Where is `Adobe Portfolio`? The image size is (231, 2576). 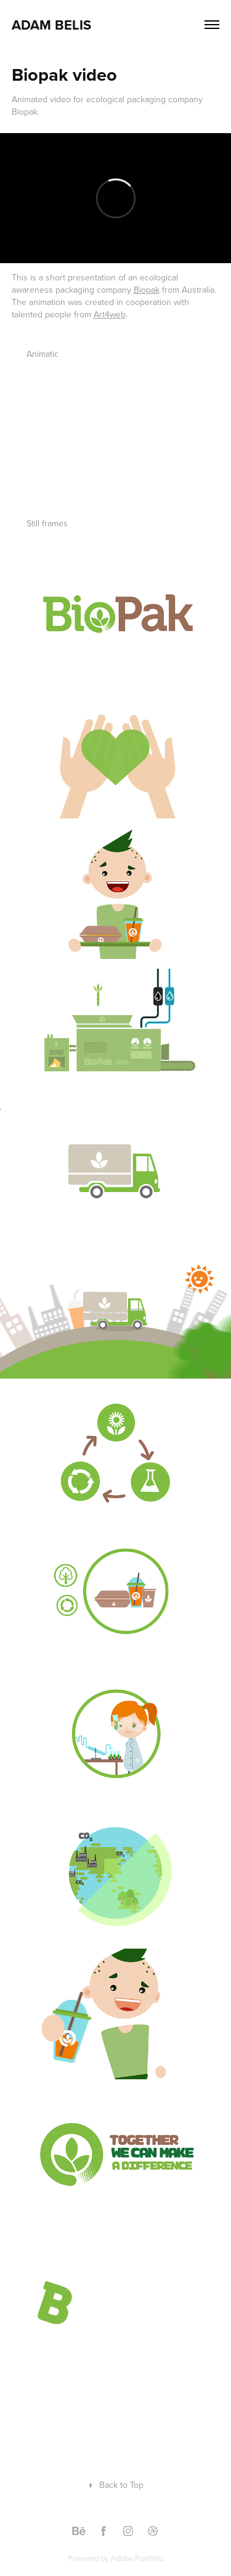
Adobe Portfolio is located at coordinates (137, 2558).